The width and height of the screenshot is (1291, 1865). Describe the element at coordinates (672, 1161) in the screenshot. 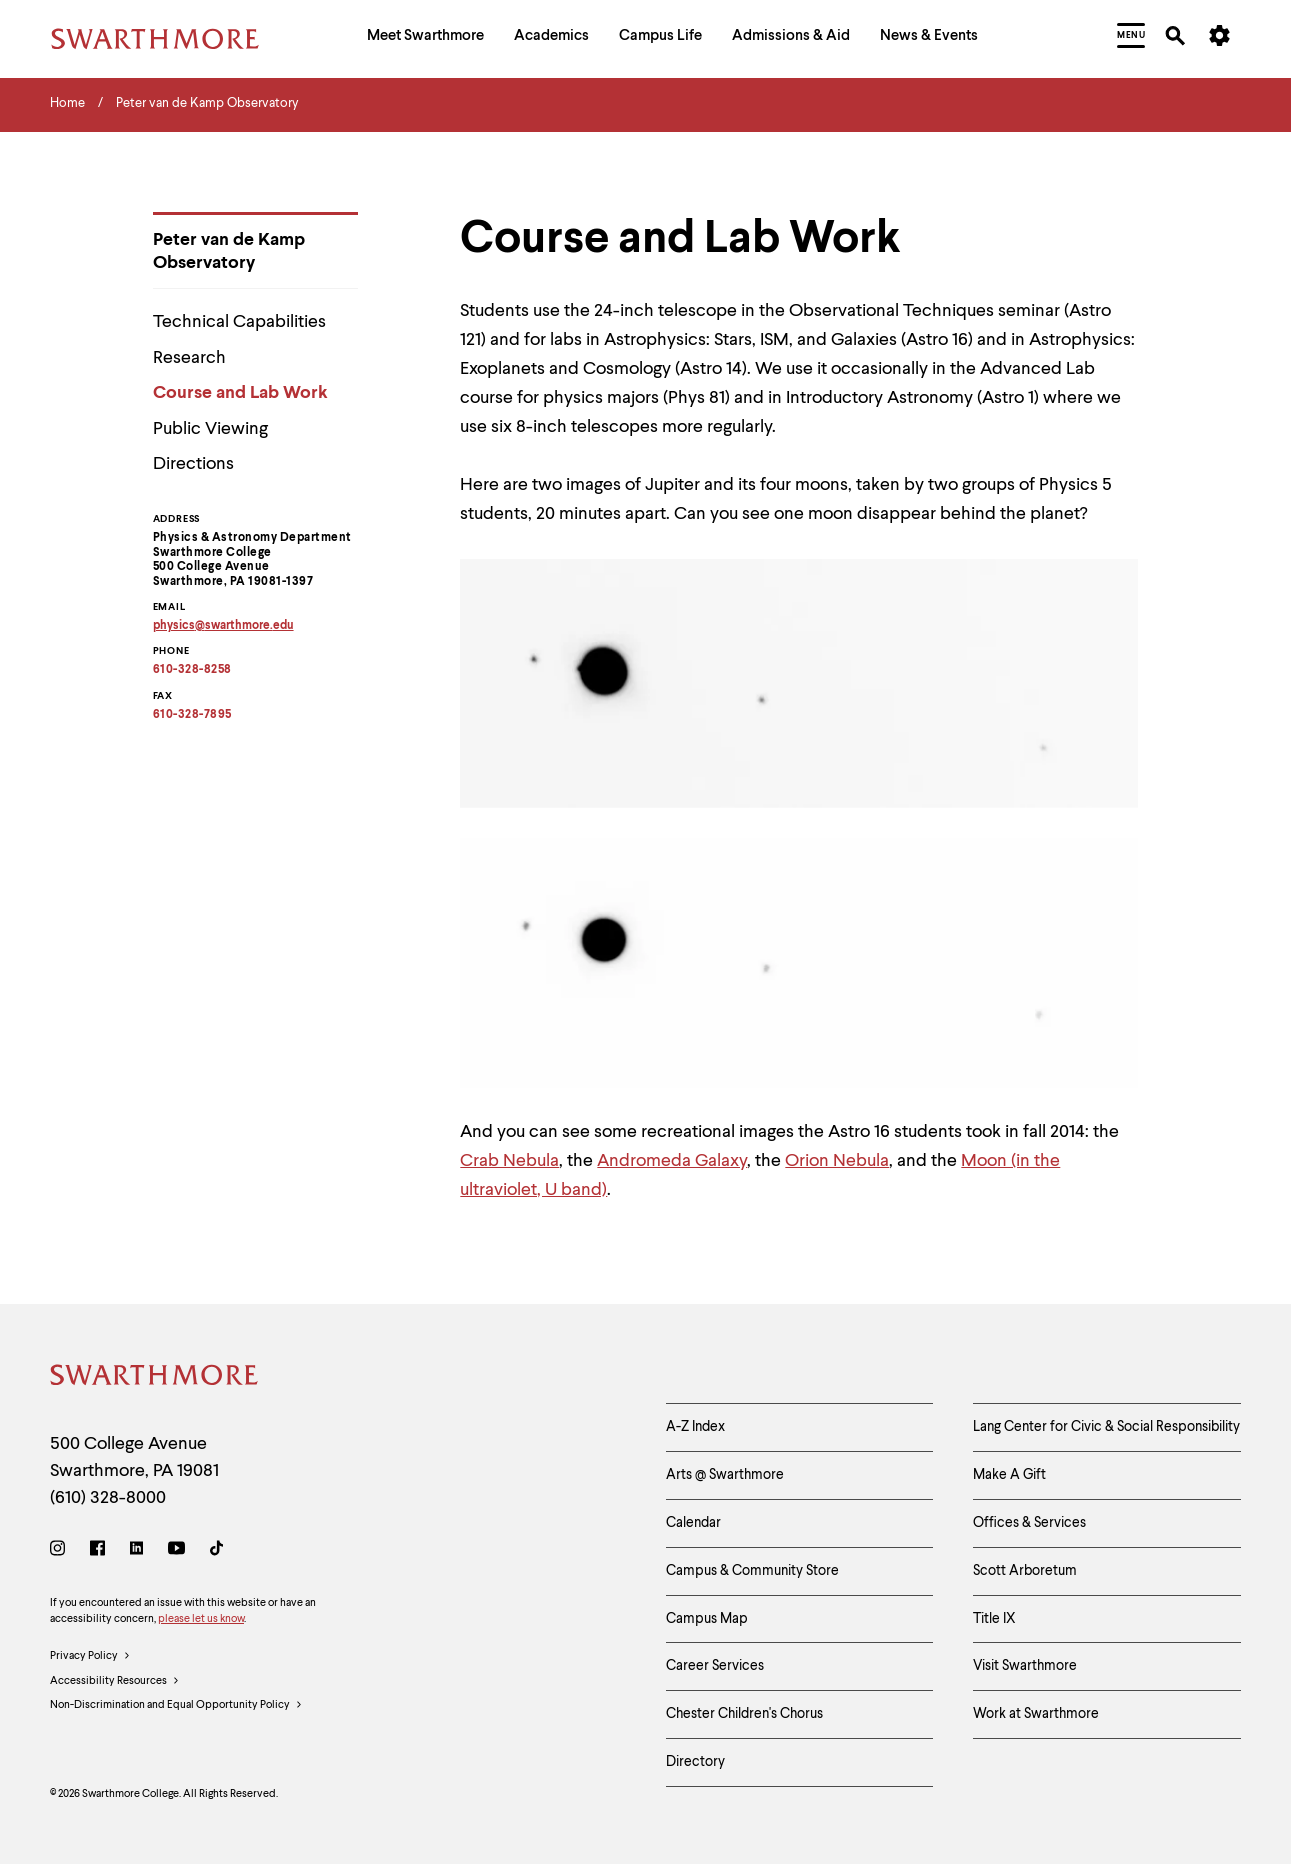

I see `Andromeda Galaxy` at that location.